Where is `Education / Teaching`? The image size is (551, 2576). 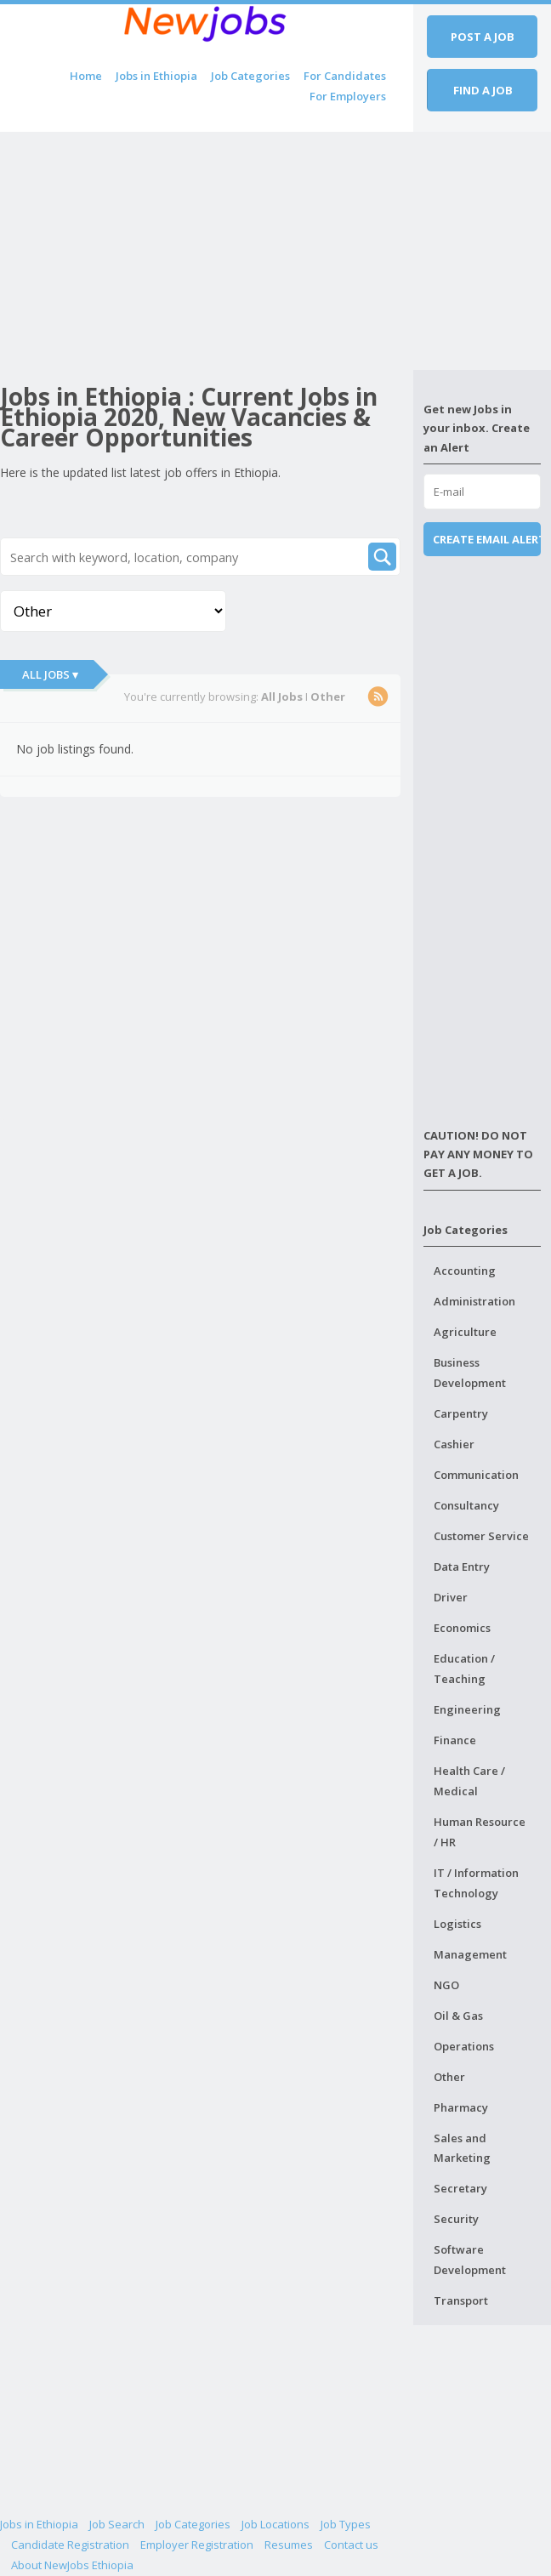 Education / Teaching is located at coordinates (464, 1668).